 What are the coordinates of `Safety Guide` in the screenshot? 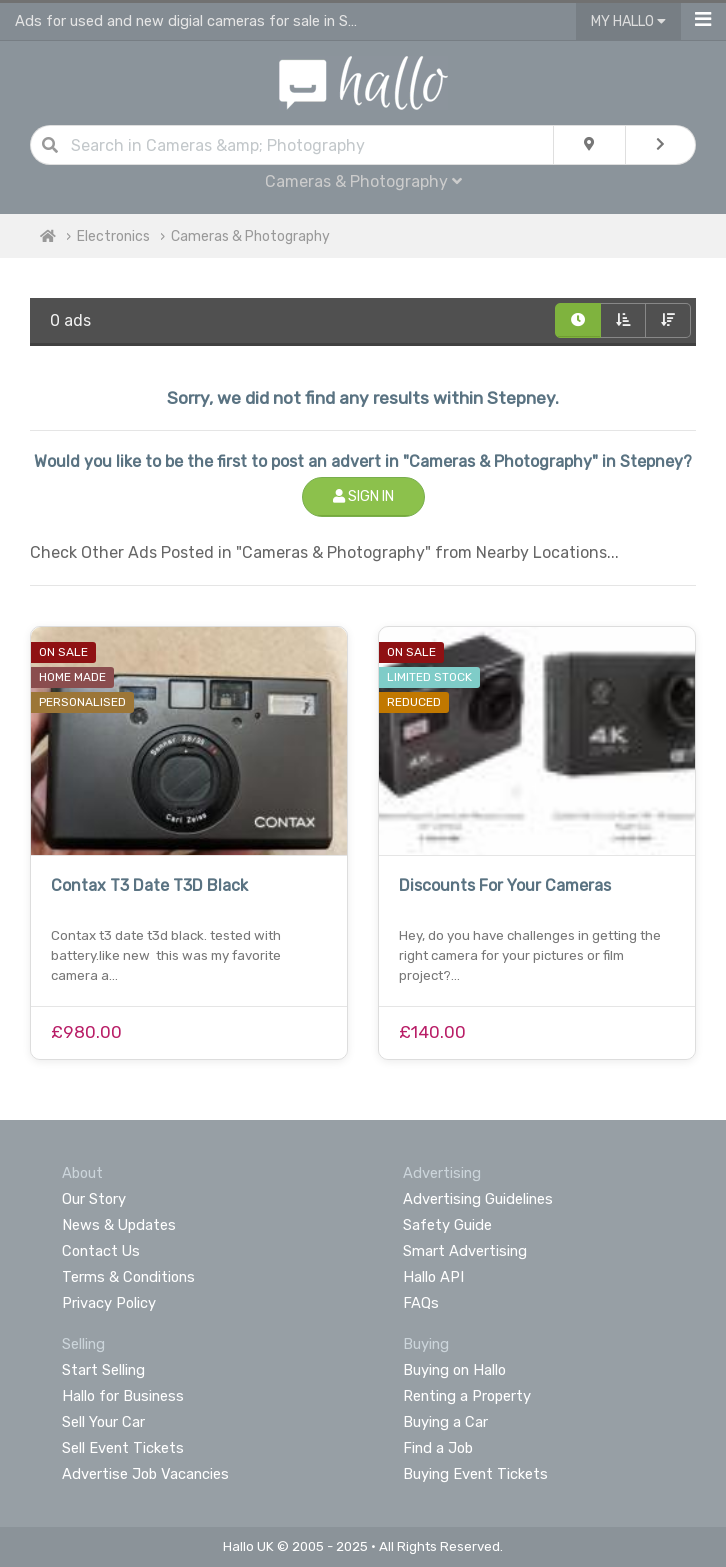 It's located at (447, 1225).